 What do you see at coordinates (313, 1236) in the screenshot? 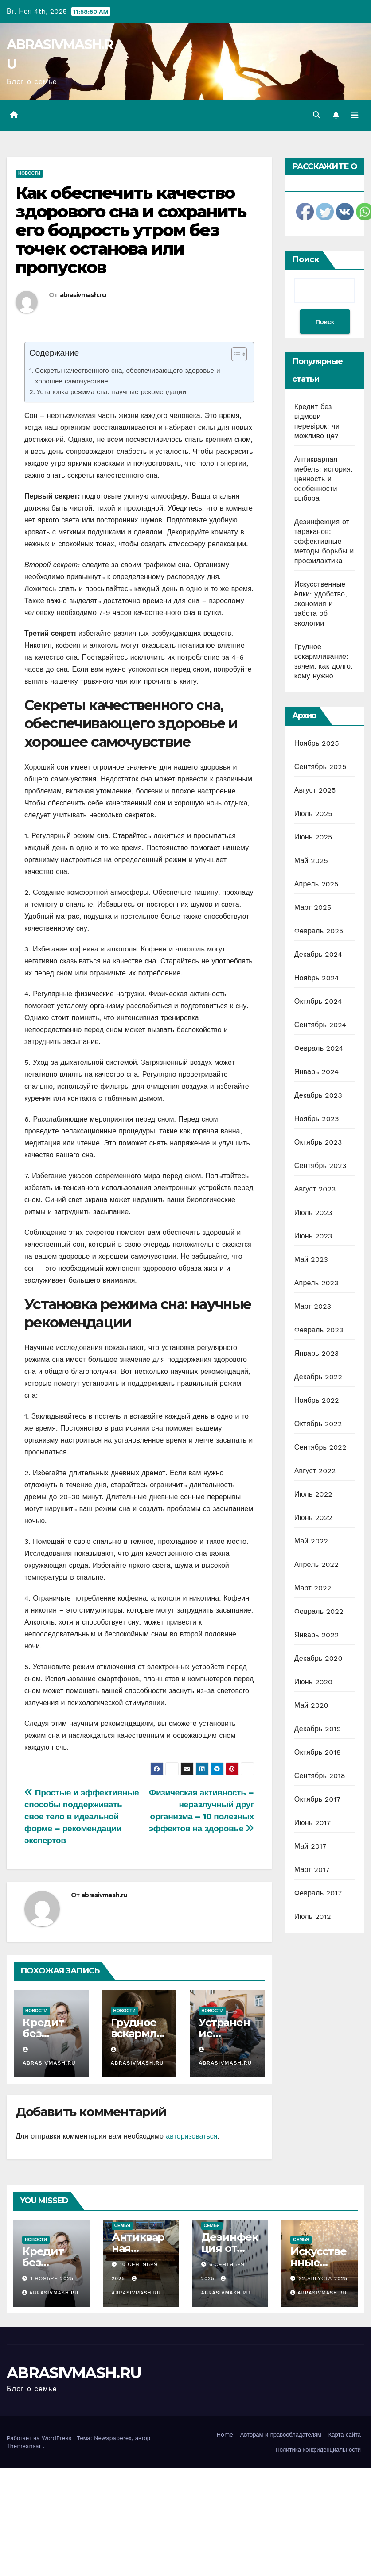
I see `Июнь 2023` at bounding box center [313, 1236].